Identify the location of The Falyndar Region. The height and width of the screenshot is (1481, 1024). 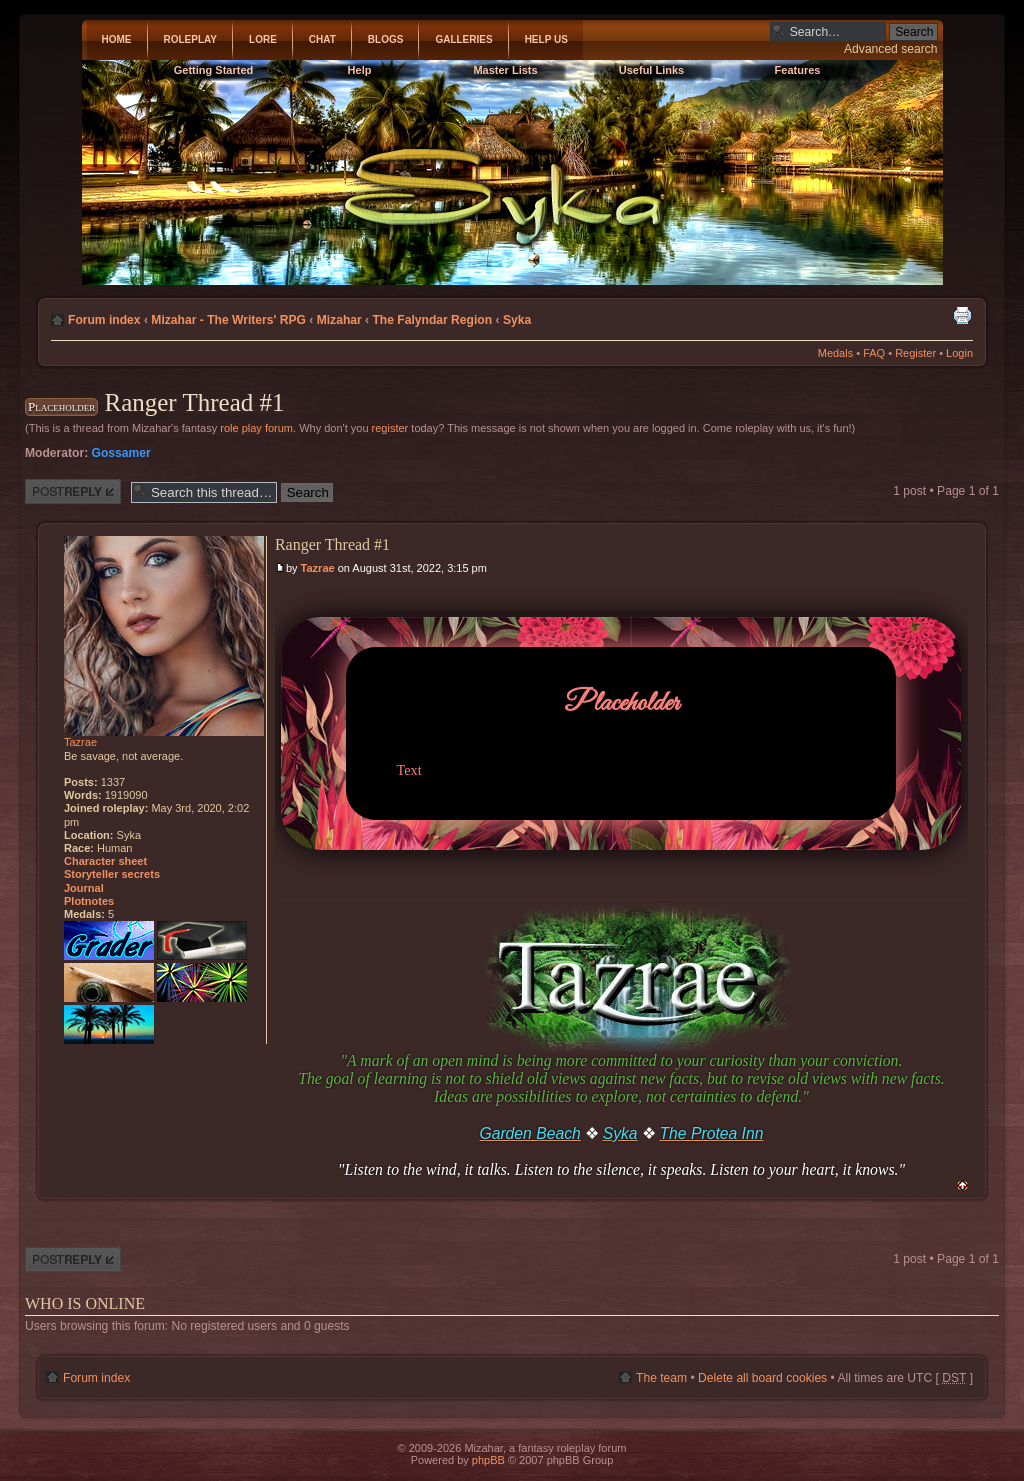
(432, 320).